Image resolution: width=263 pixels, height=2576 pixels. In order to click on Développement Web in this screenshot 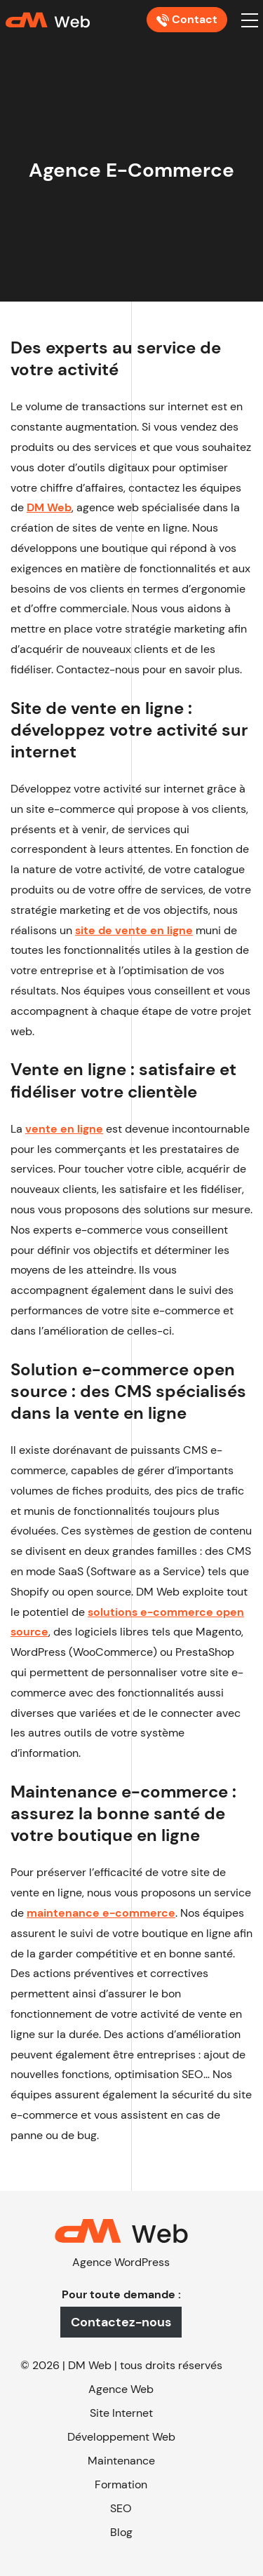, I will do `click(121, 2436)`.